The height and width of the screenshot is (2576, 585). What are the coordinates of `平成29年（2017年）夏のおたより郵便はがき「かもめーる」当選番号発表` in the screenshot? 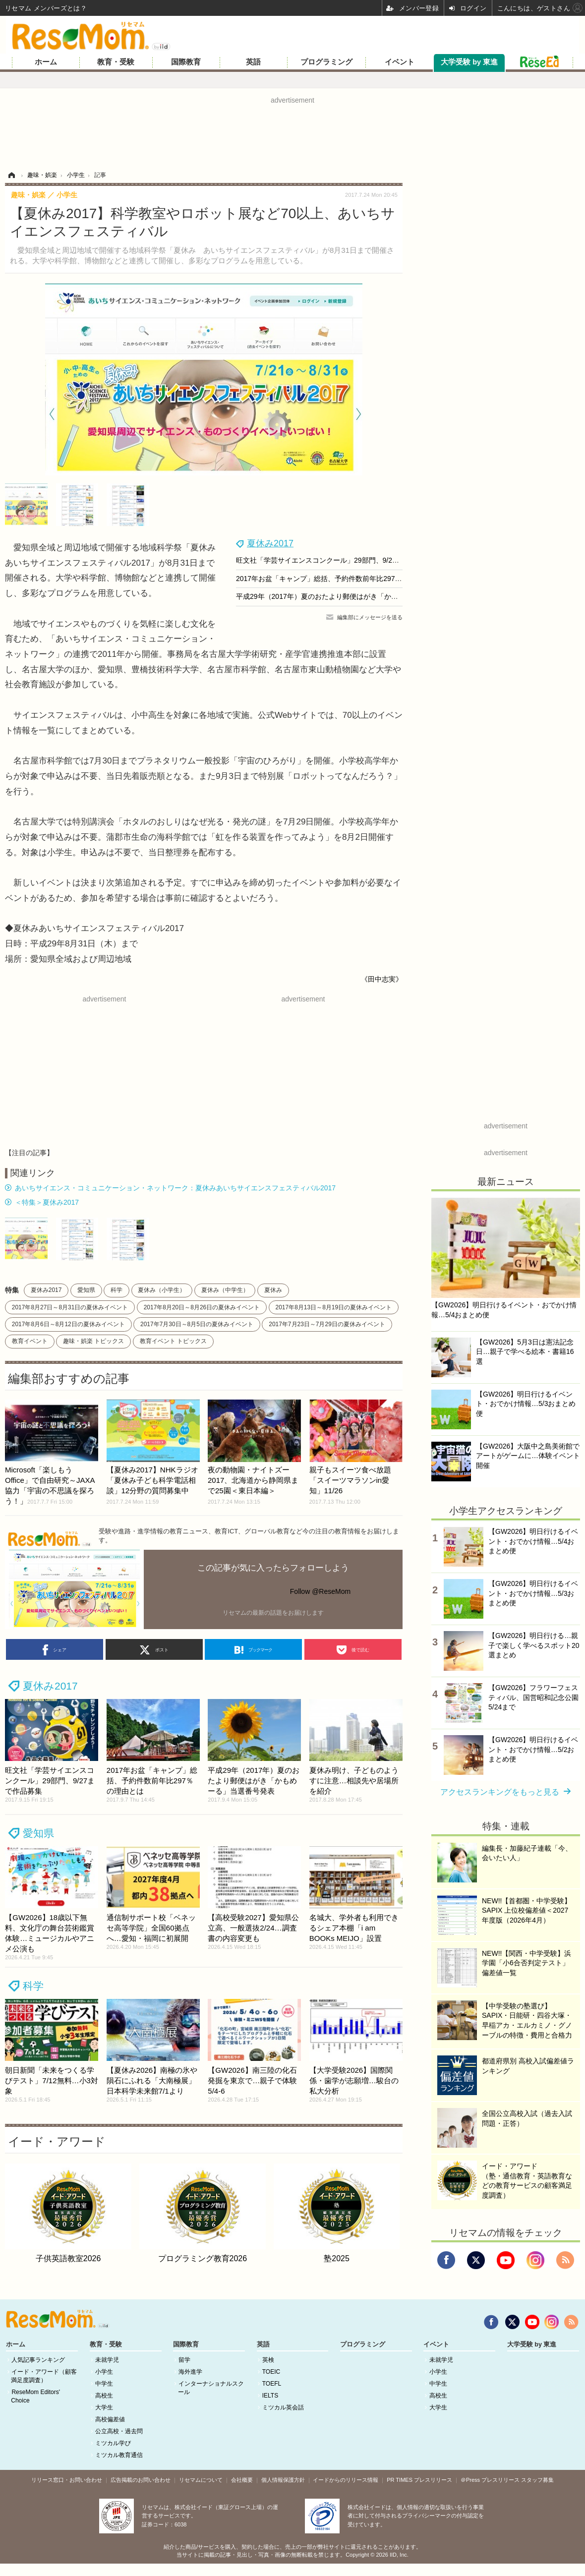 It's located at (352, 596).